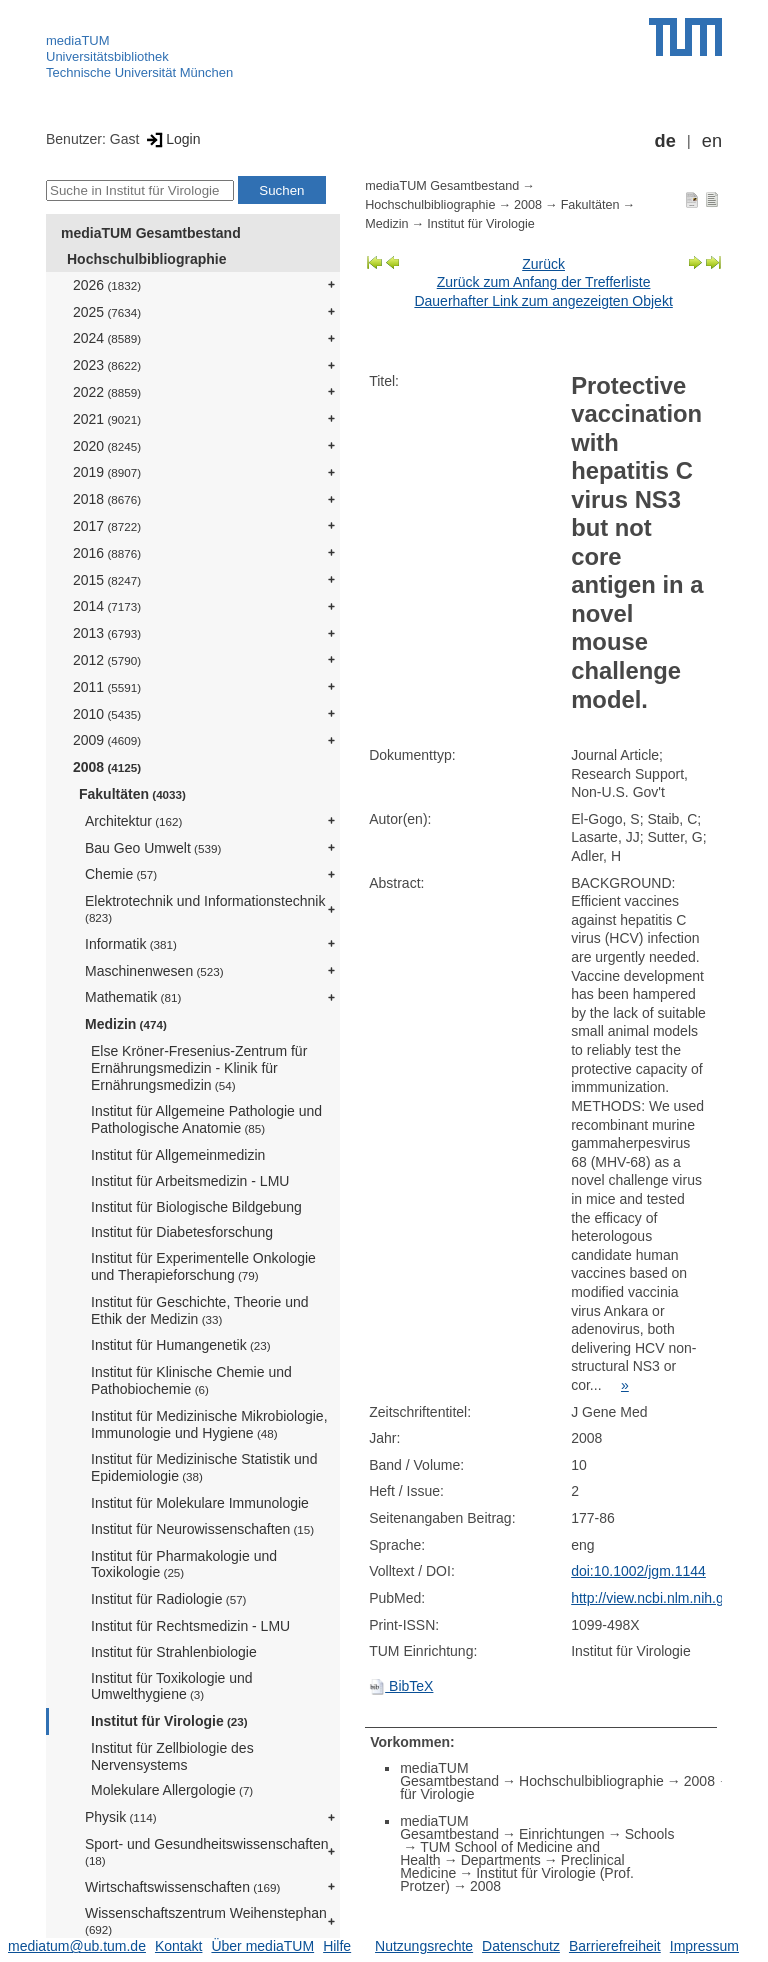 Image resolution: width=768 pixels, height=1962 pixels. I want to click on Maschinenwesen, so click(154, 971).